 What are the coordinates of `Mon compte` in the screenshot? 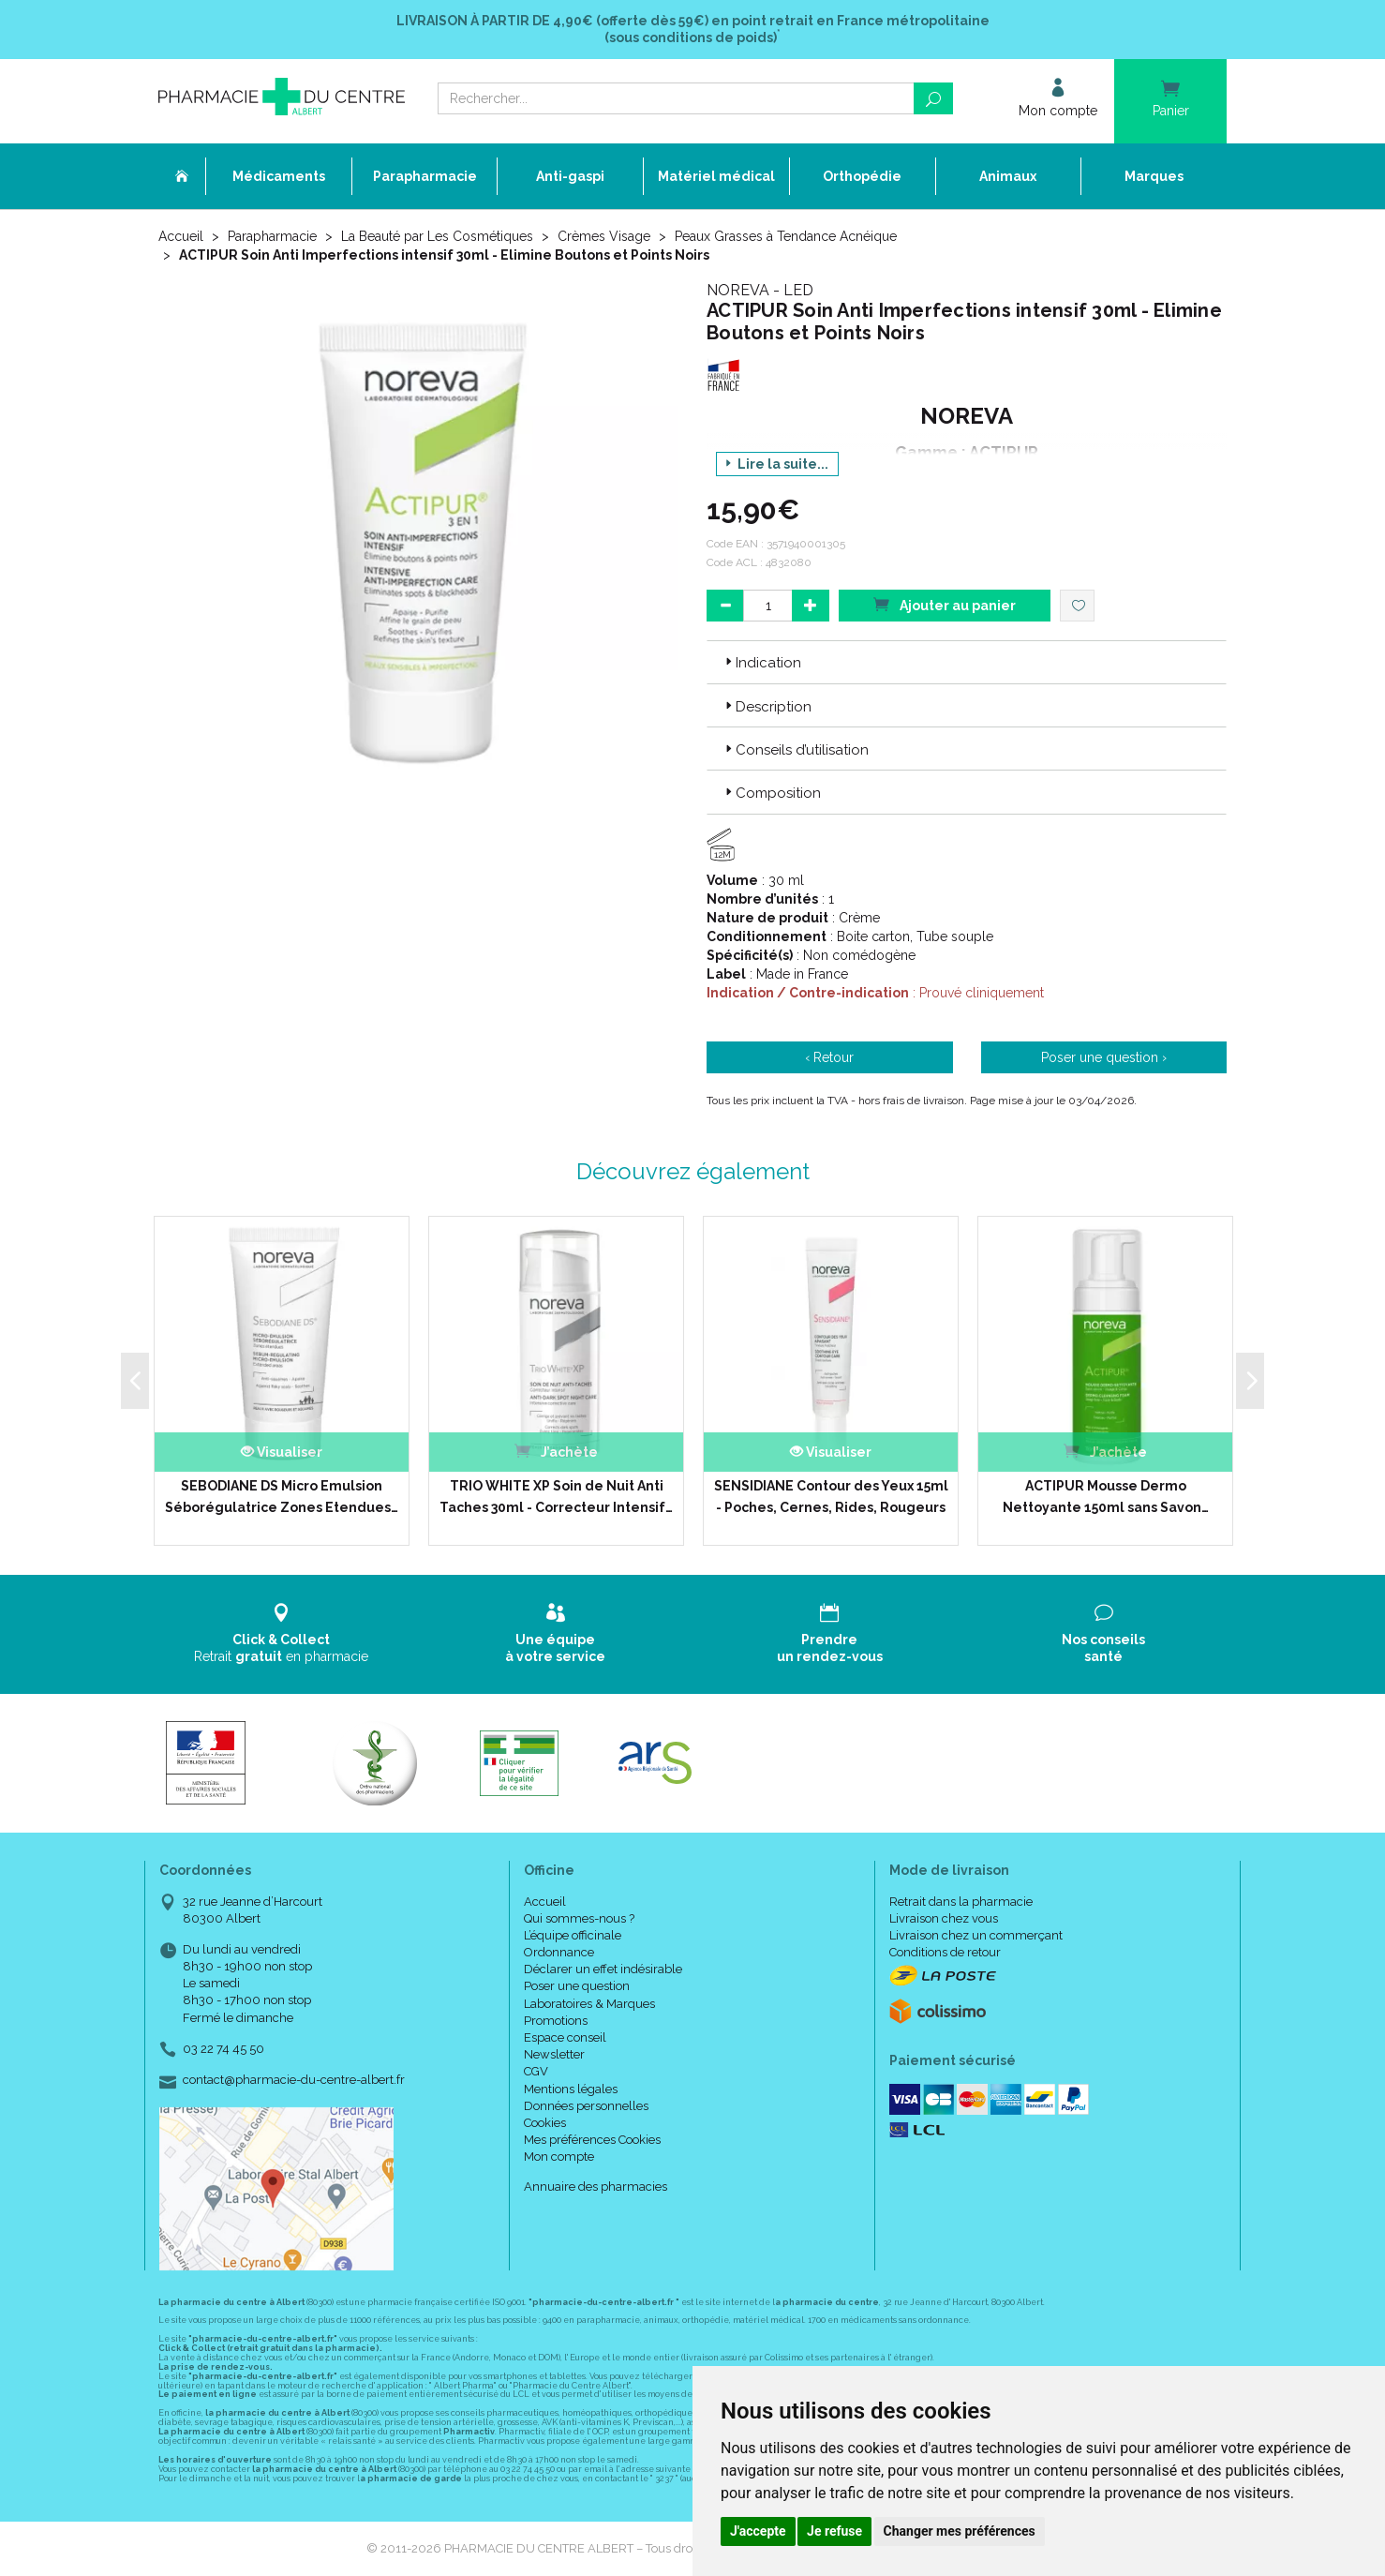 It's located at (559, 2156).